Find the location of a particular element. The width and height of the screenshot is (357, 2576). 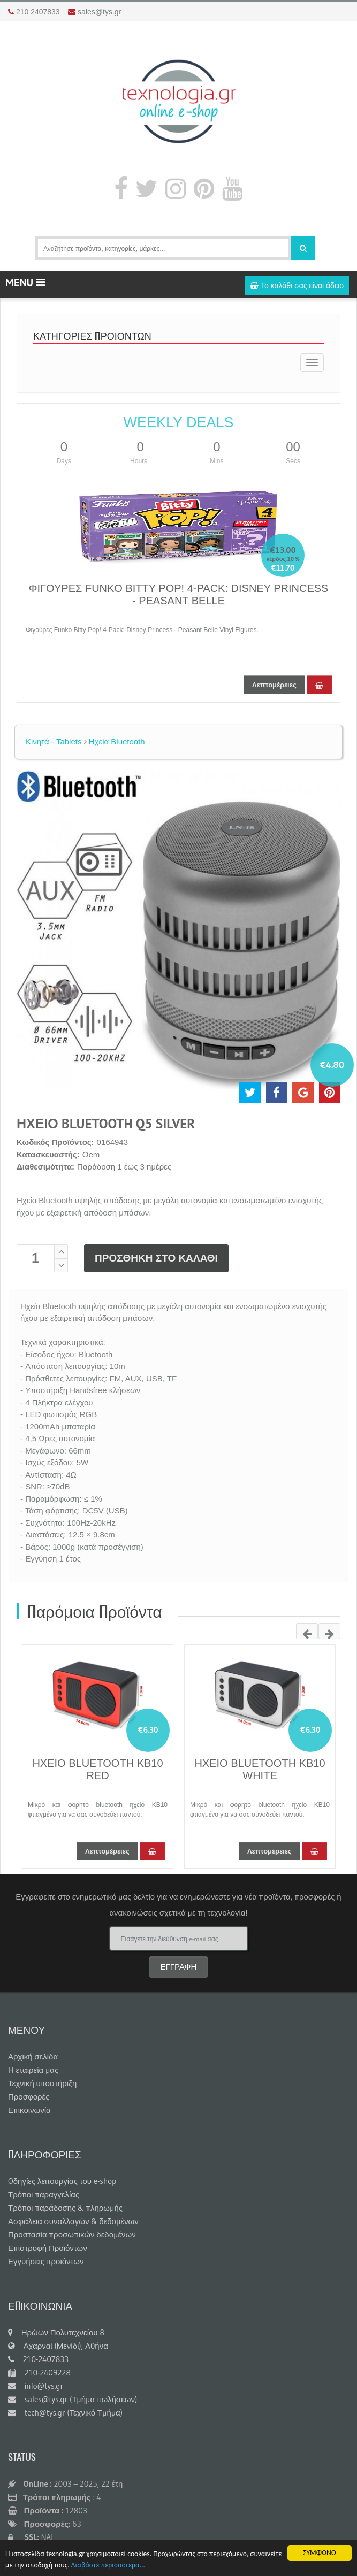

Αρχική σελίδα is located at coordinates (33, 2056).